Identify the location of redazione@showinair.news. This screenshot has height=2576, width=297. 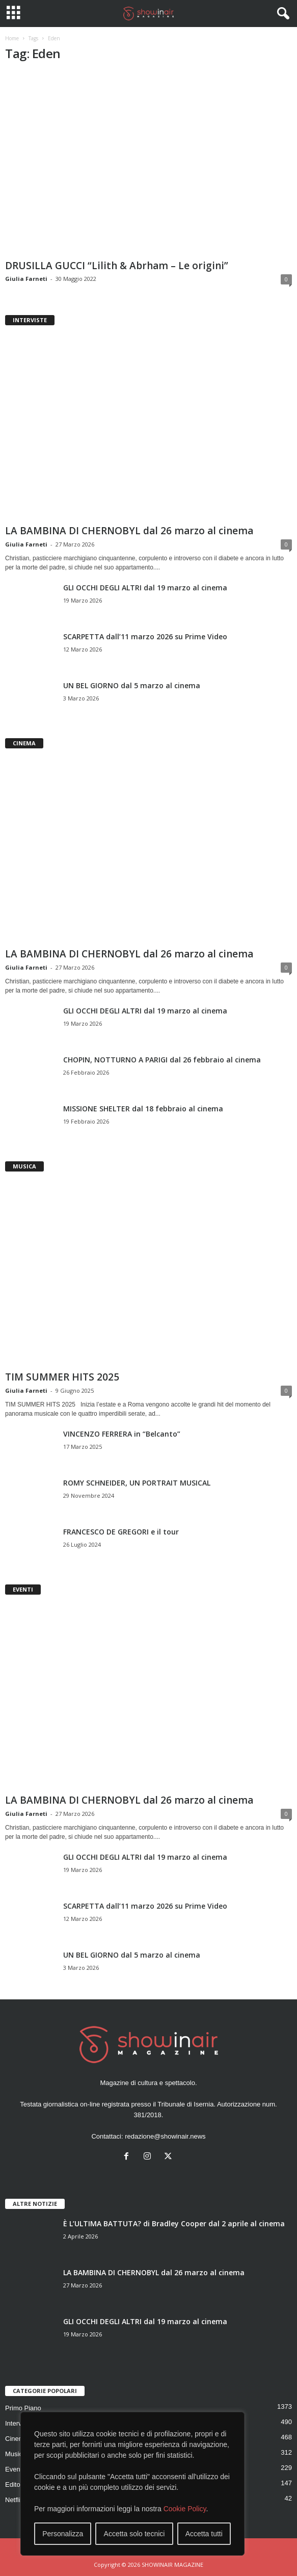
(165, 2136).